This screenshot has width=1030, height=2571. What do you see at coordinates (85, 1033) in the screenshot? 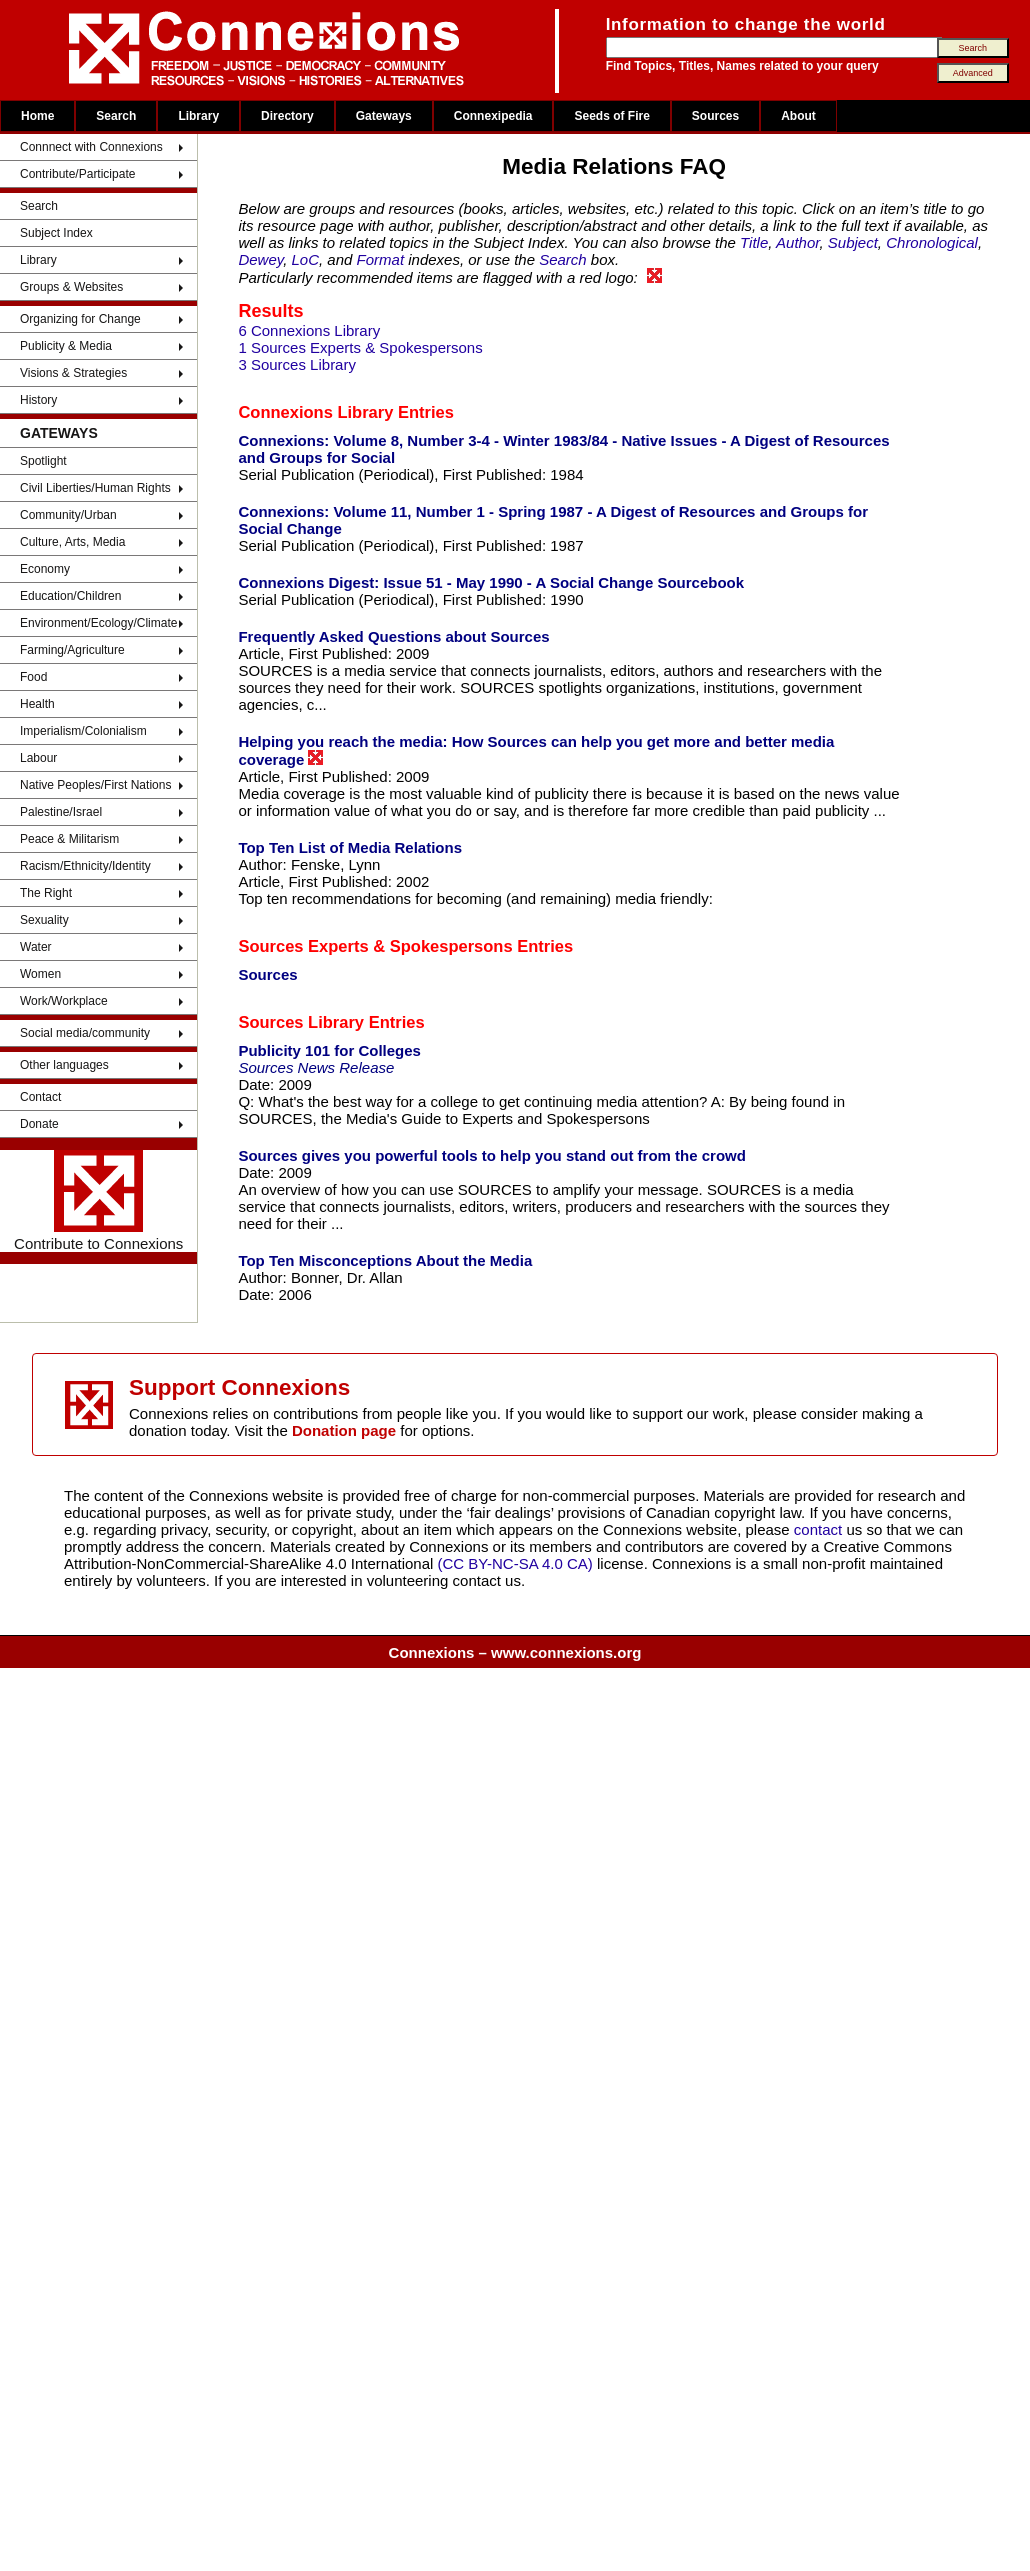
I see `Social media/community` at bounding box center [85, 1033].